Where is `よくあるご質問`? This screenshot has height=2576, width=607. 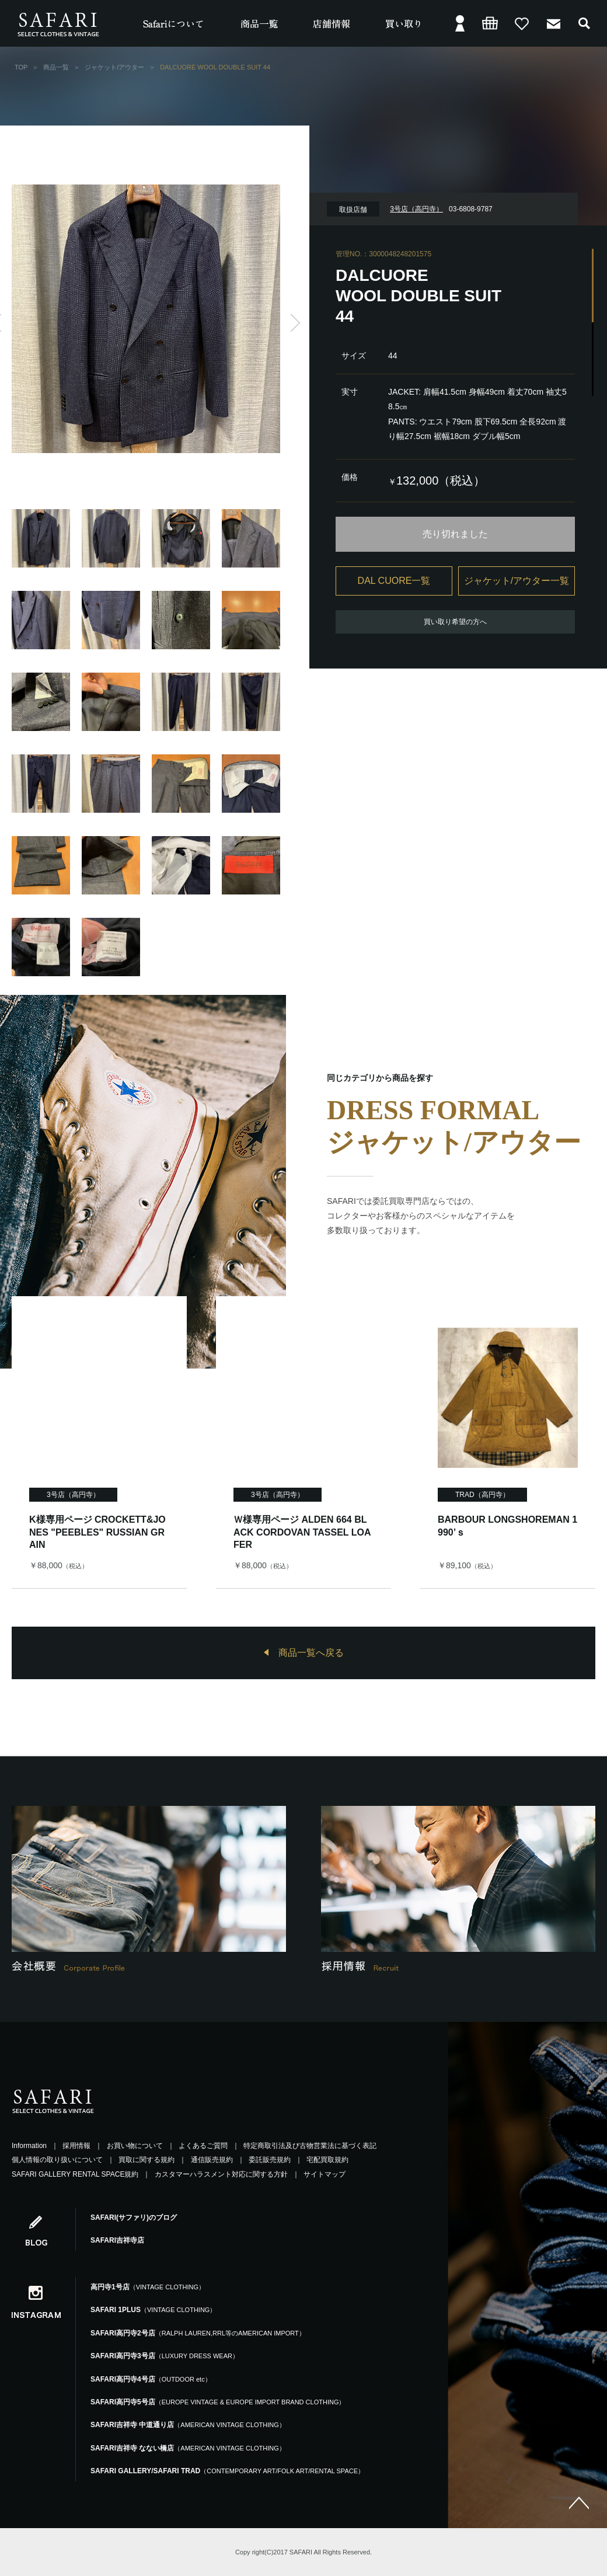 よくあるご質問 is located at coordinates (203, 2146).